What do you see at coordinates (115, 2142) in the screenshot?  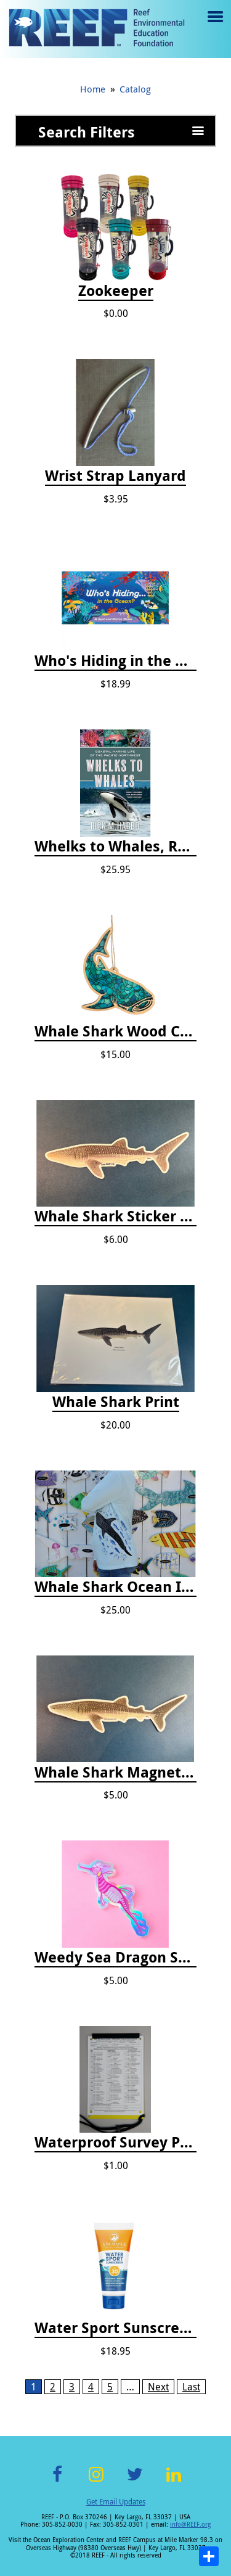 I see `Waterproof Survey Paper` at bounding box center [115, 2142].